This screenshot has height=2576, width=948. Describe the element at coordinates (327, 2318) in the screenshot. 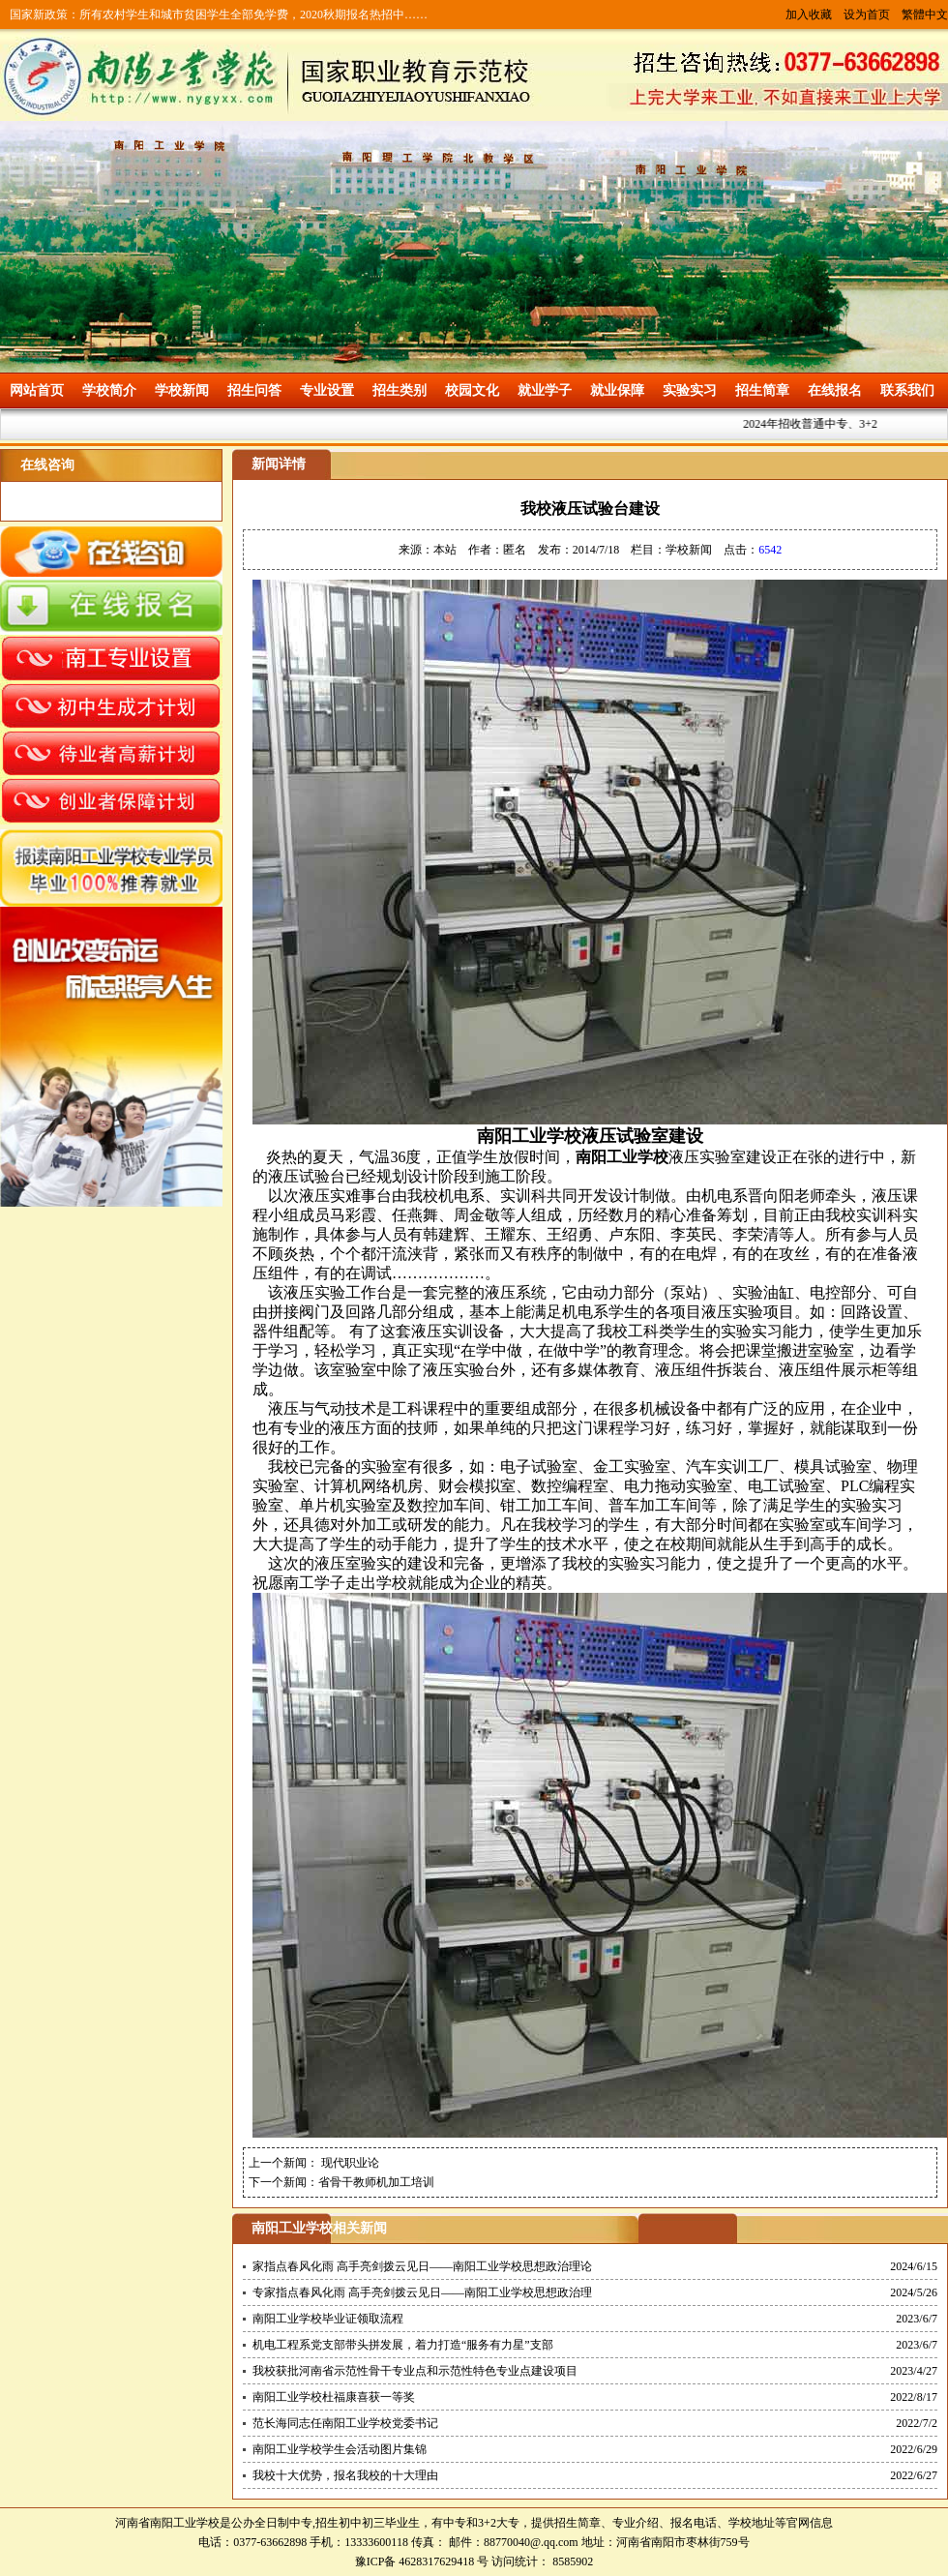

I see `南阳工业学校毕业证领取流程` at that location.